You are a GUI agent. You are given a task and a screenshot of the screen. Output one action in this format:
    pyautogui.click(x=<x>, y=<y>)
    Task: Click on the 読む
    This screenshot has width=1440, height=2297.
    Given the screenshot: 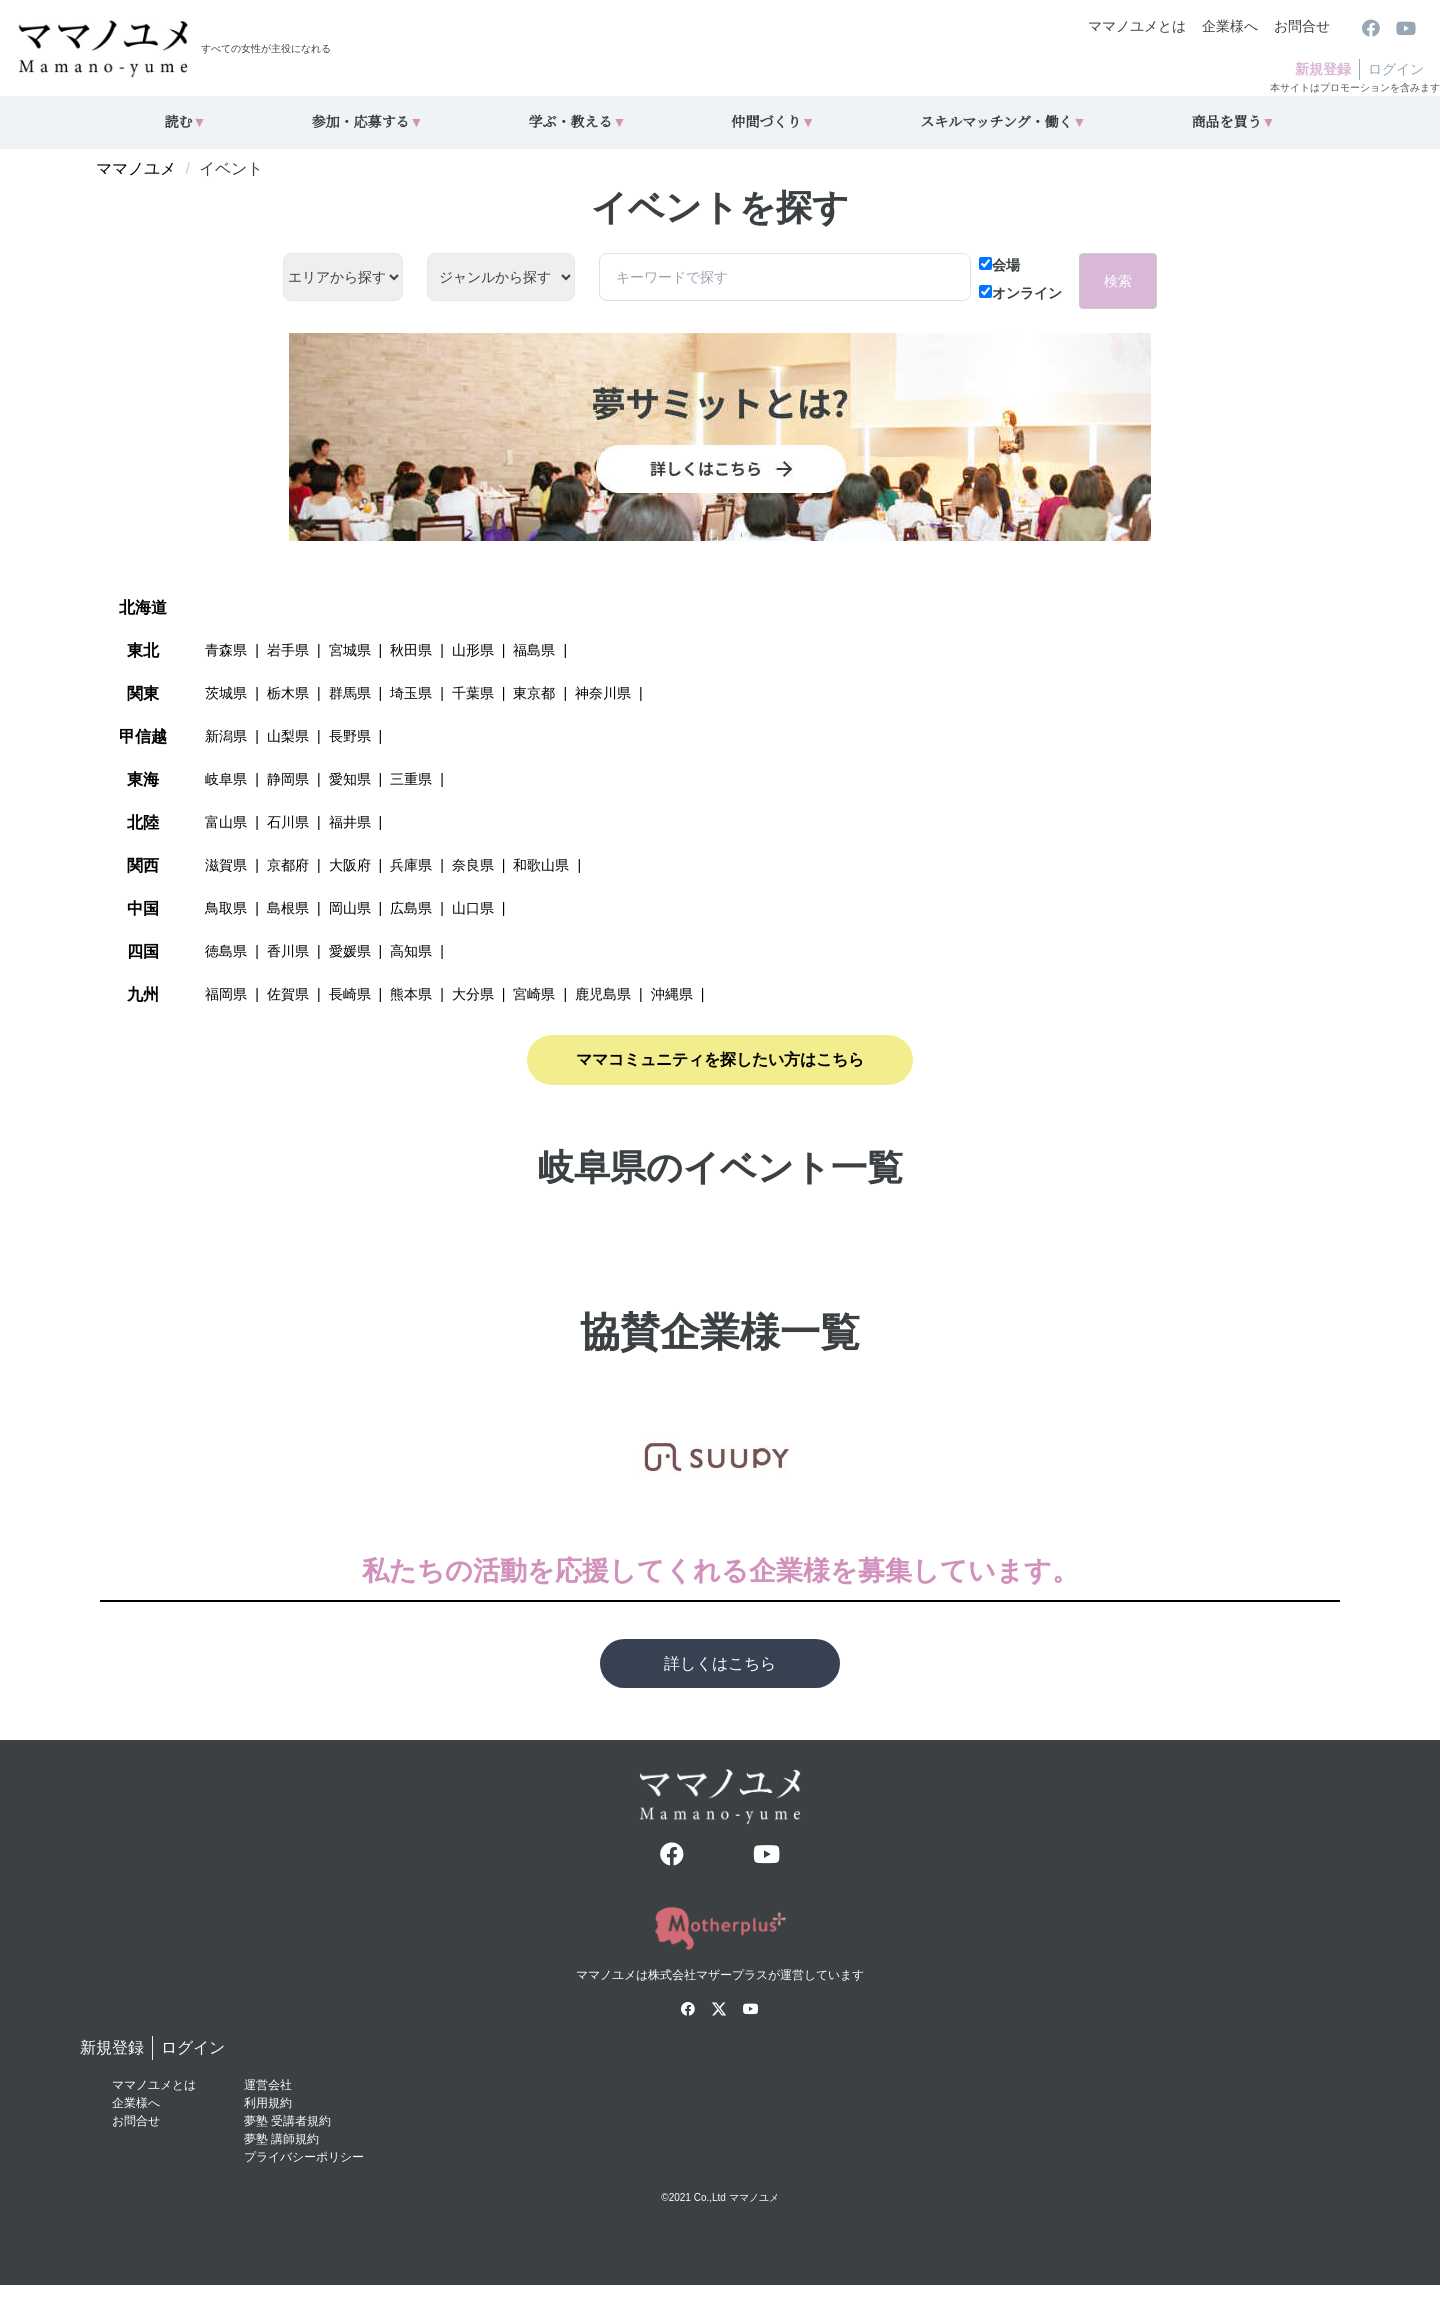 What is the action you would take?
    pyautogui.click(x=186, y=122)
    